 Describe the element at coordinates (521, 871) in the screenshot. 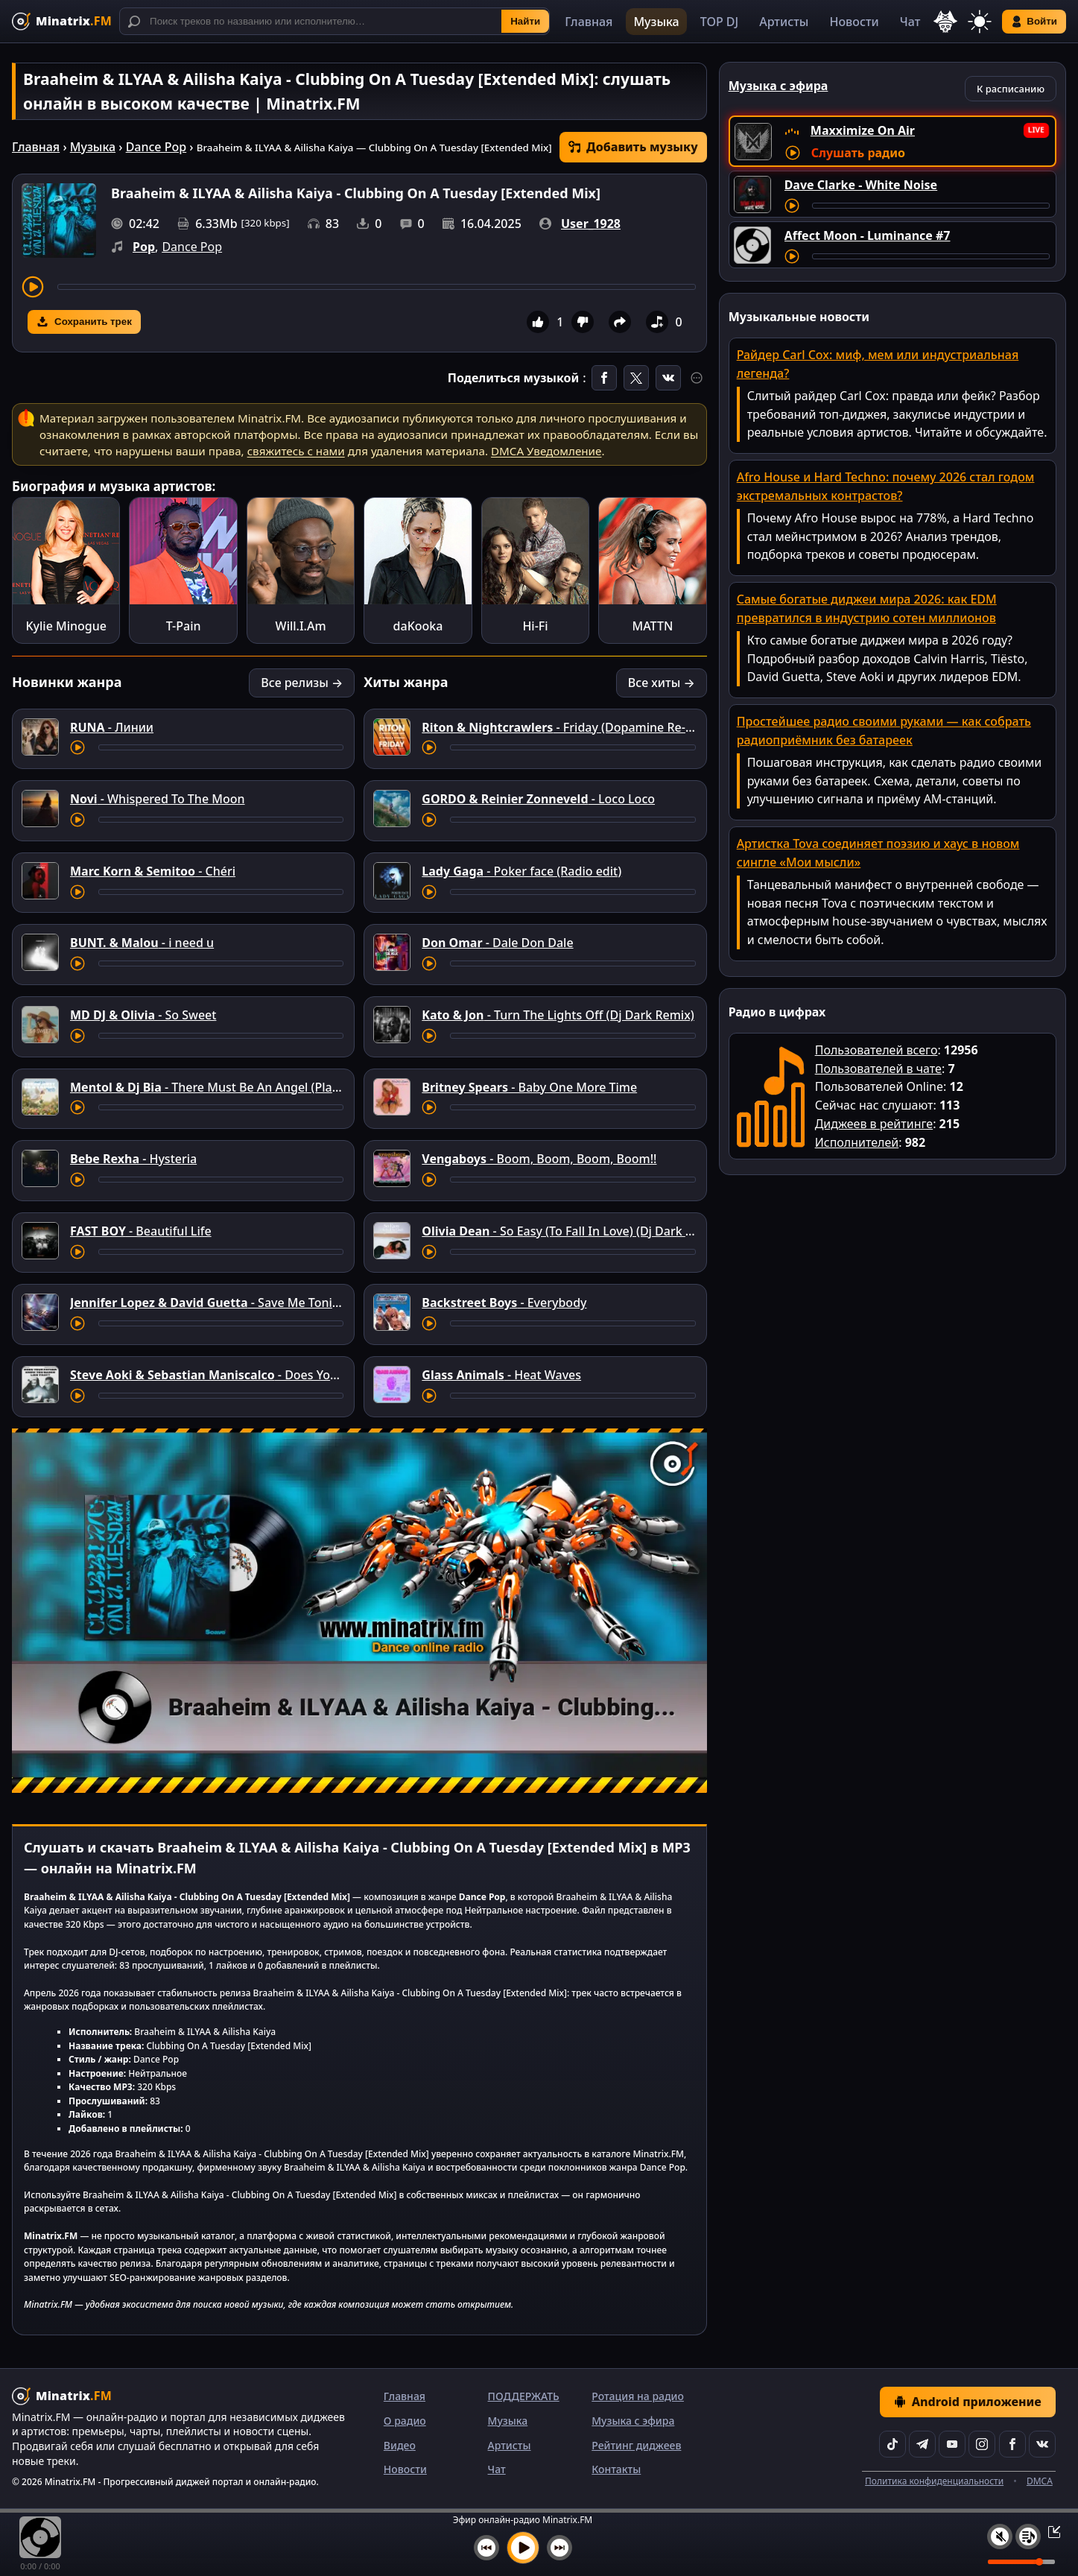

I see `- Poker face (Radio edit)` at that location.